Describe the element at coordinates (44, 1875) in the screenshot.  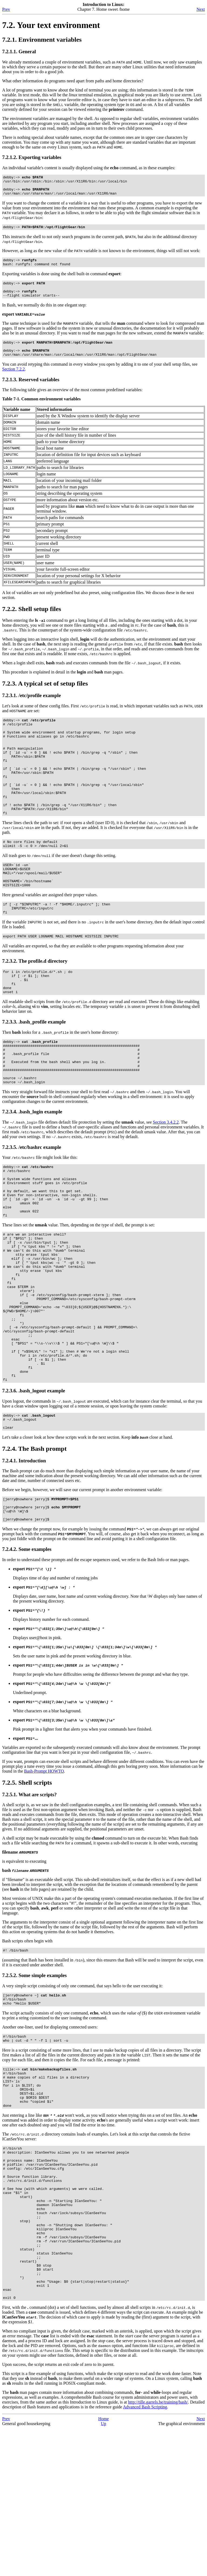
I see `Bash-Prompt HOWTO` at that location.